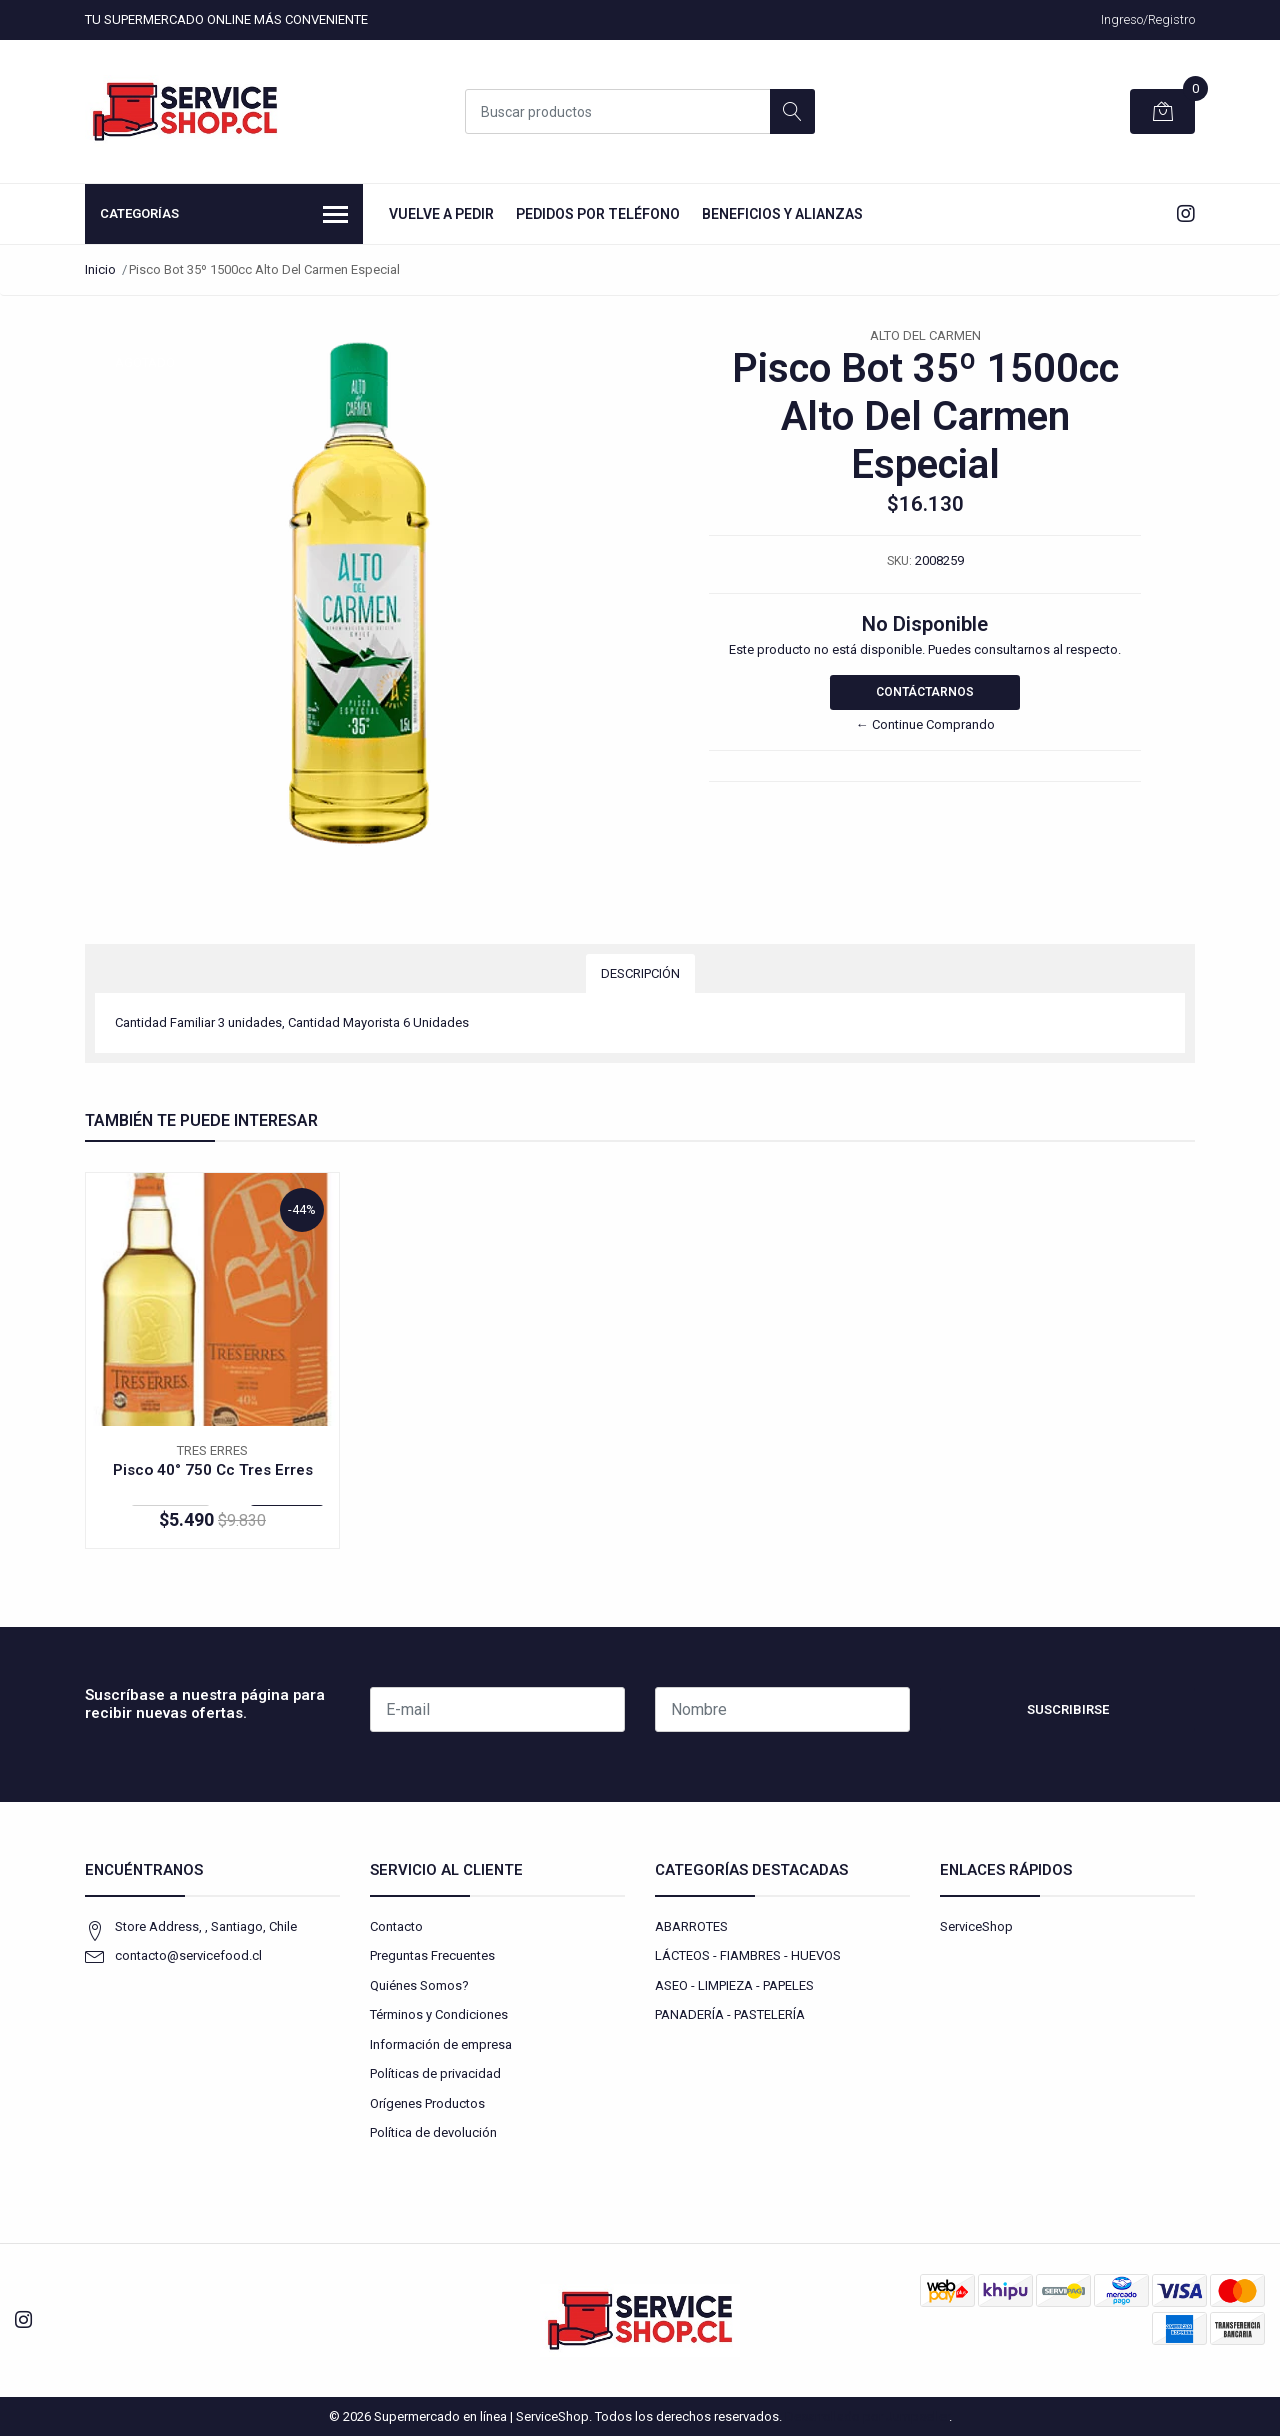 Image resolution: width=1280 pixels, height=2436 pixels. Describe the element at coordinates (748, 1955) in the screenshot. I see `LÁCTEOS - FIAMBRES - HUEVOS` at that location.